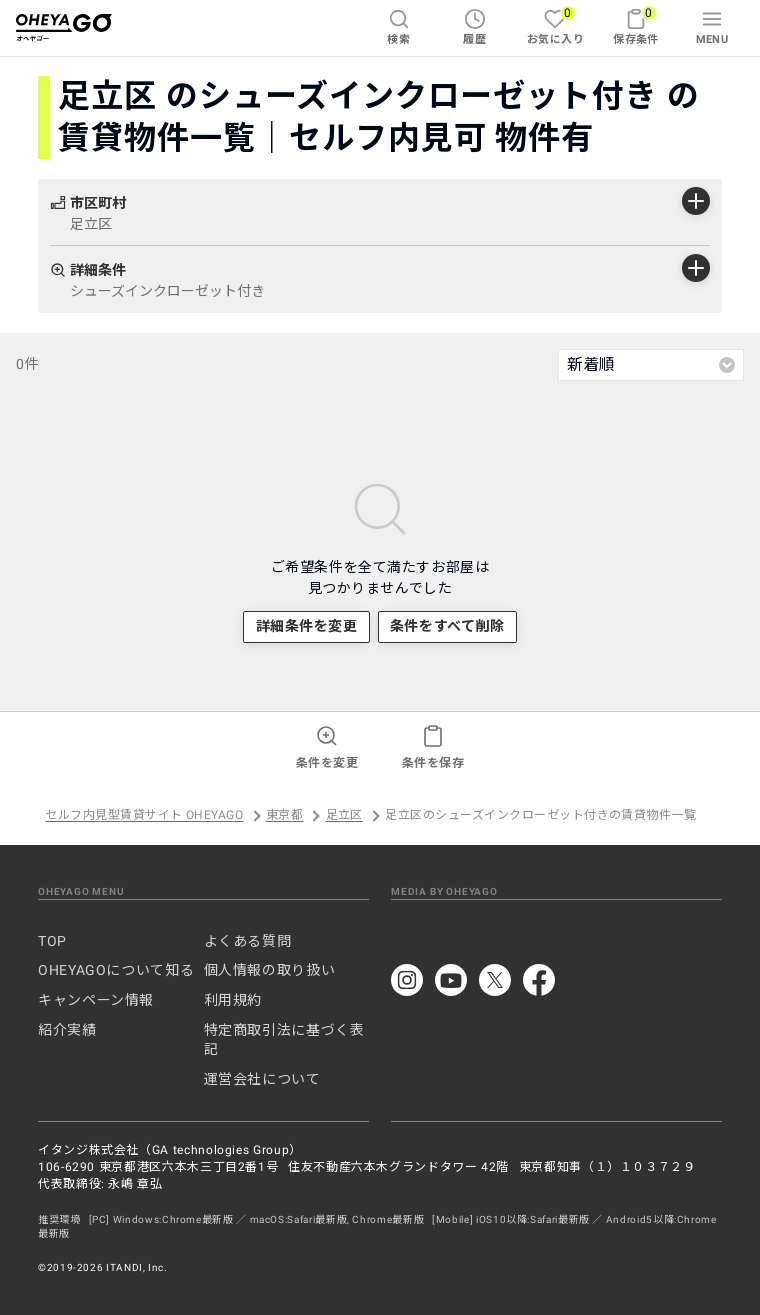 This screenshot has height=1315, width=760. Describe the element at coordinates (474, 27) in the screenshot. I see `履歴` at that location.